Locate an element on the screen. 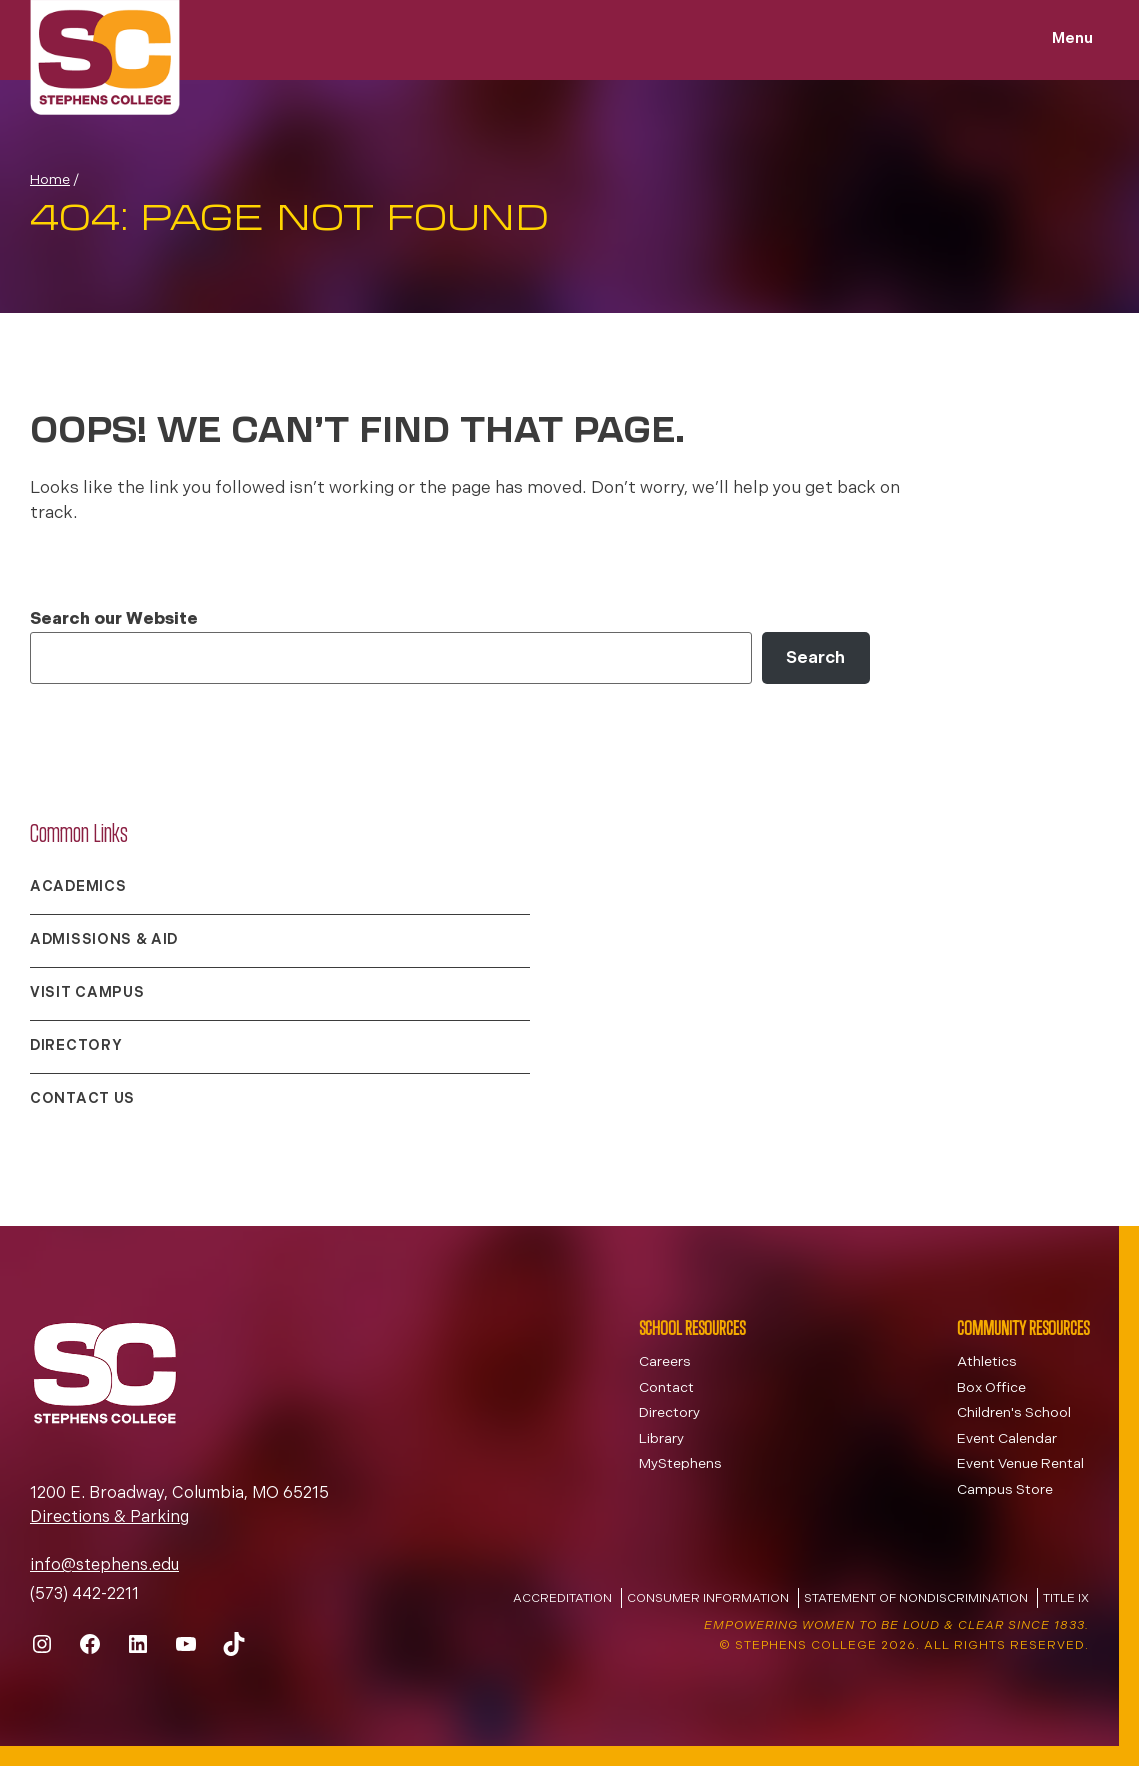 This screenshot has height=1766, width=1139. Home is located at coordinates (50, 180).